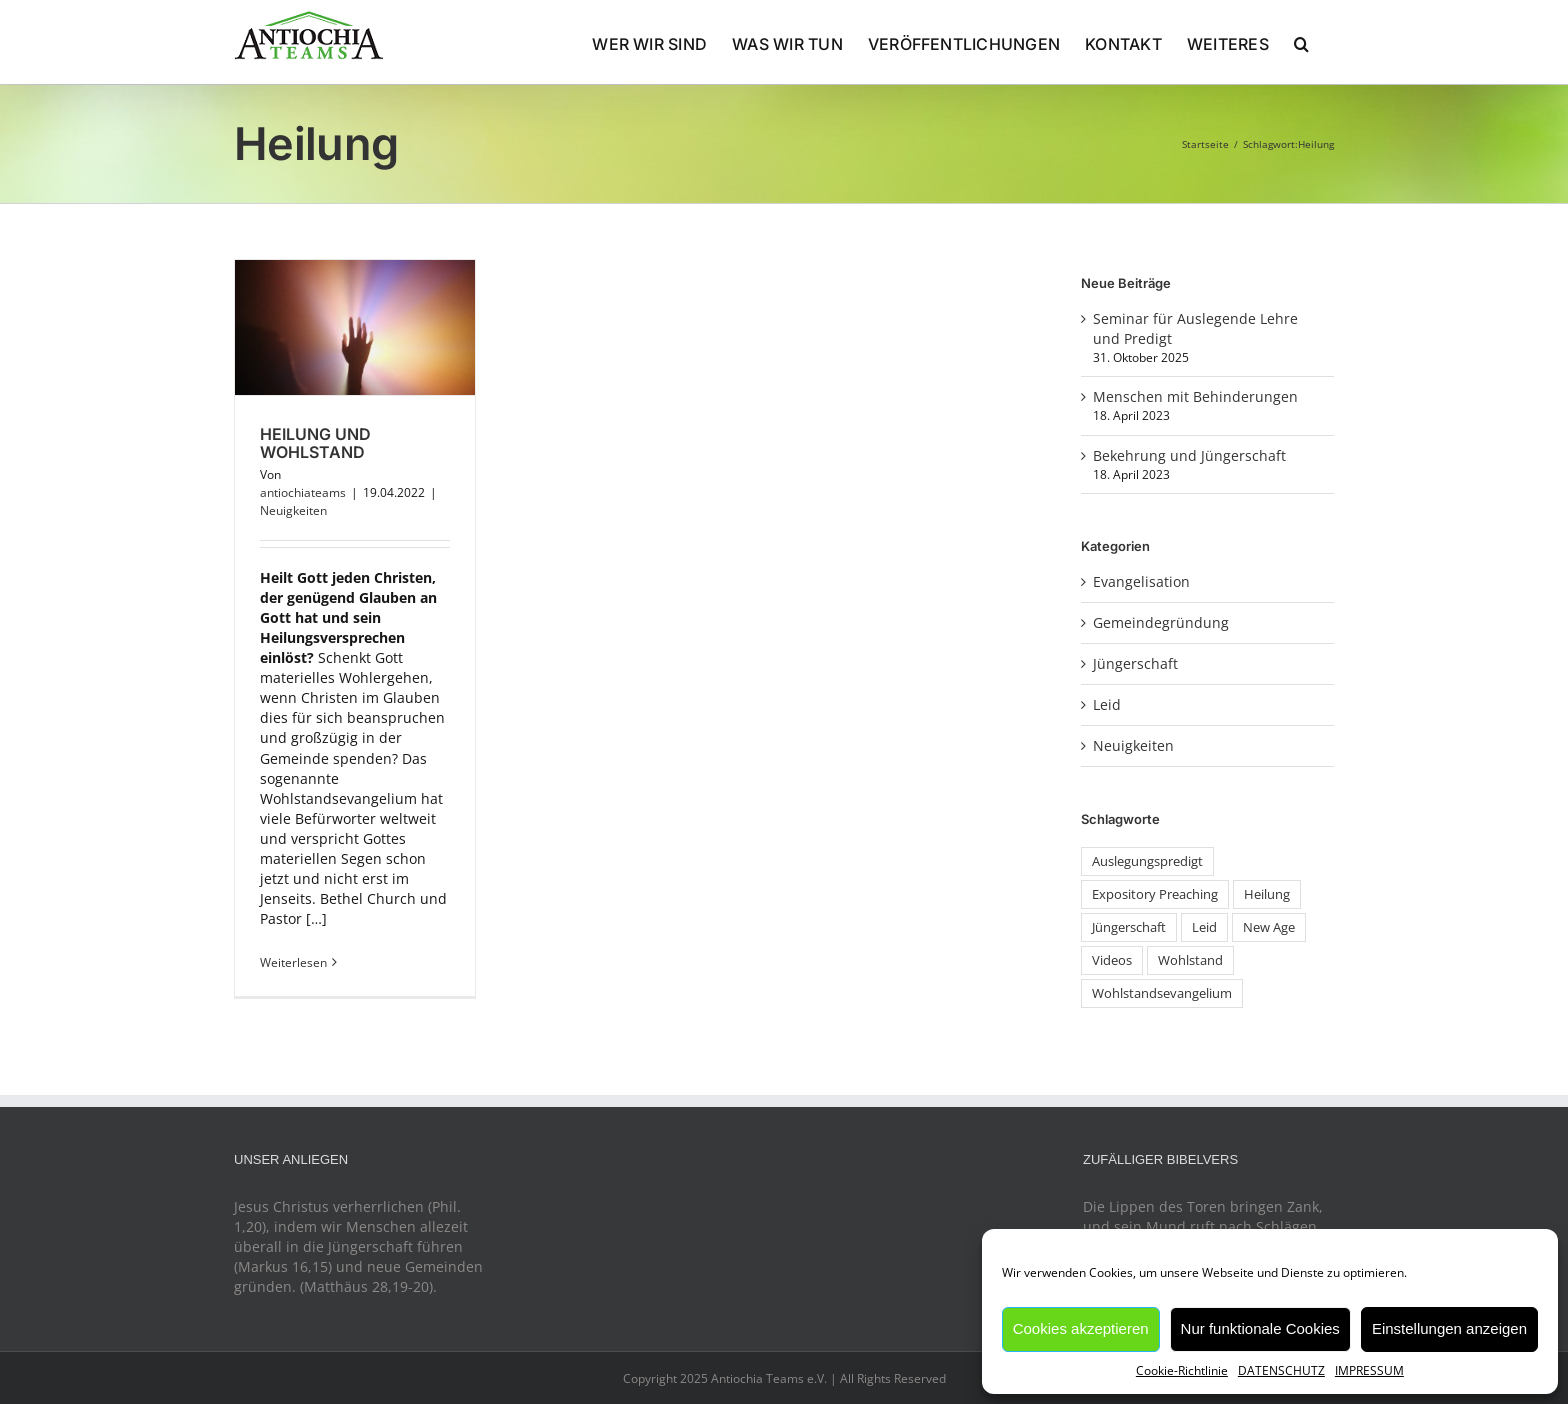  Describe the element at coordinates (1369, 1370) in the screenshot. I see `IMPRESSUM` at that location.